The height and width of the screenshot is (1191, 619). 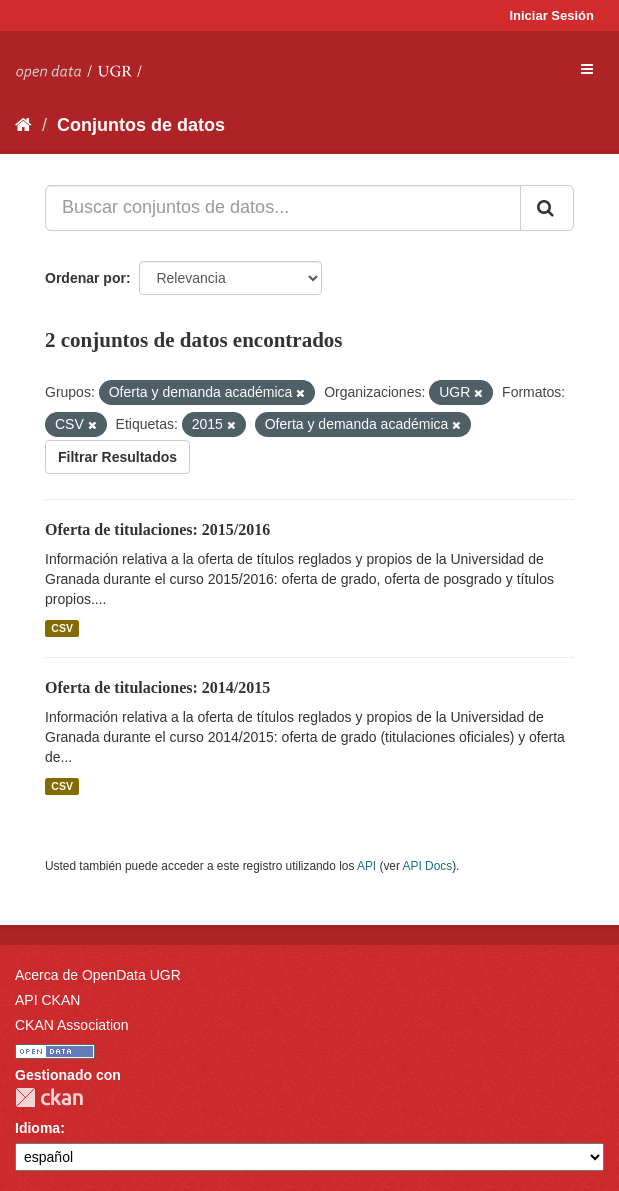 What do you see at coordinates (72, 1025) in the screenshot?
I see `CKAN Association` at bounding box center [72, 1025].